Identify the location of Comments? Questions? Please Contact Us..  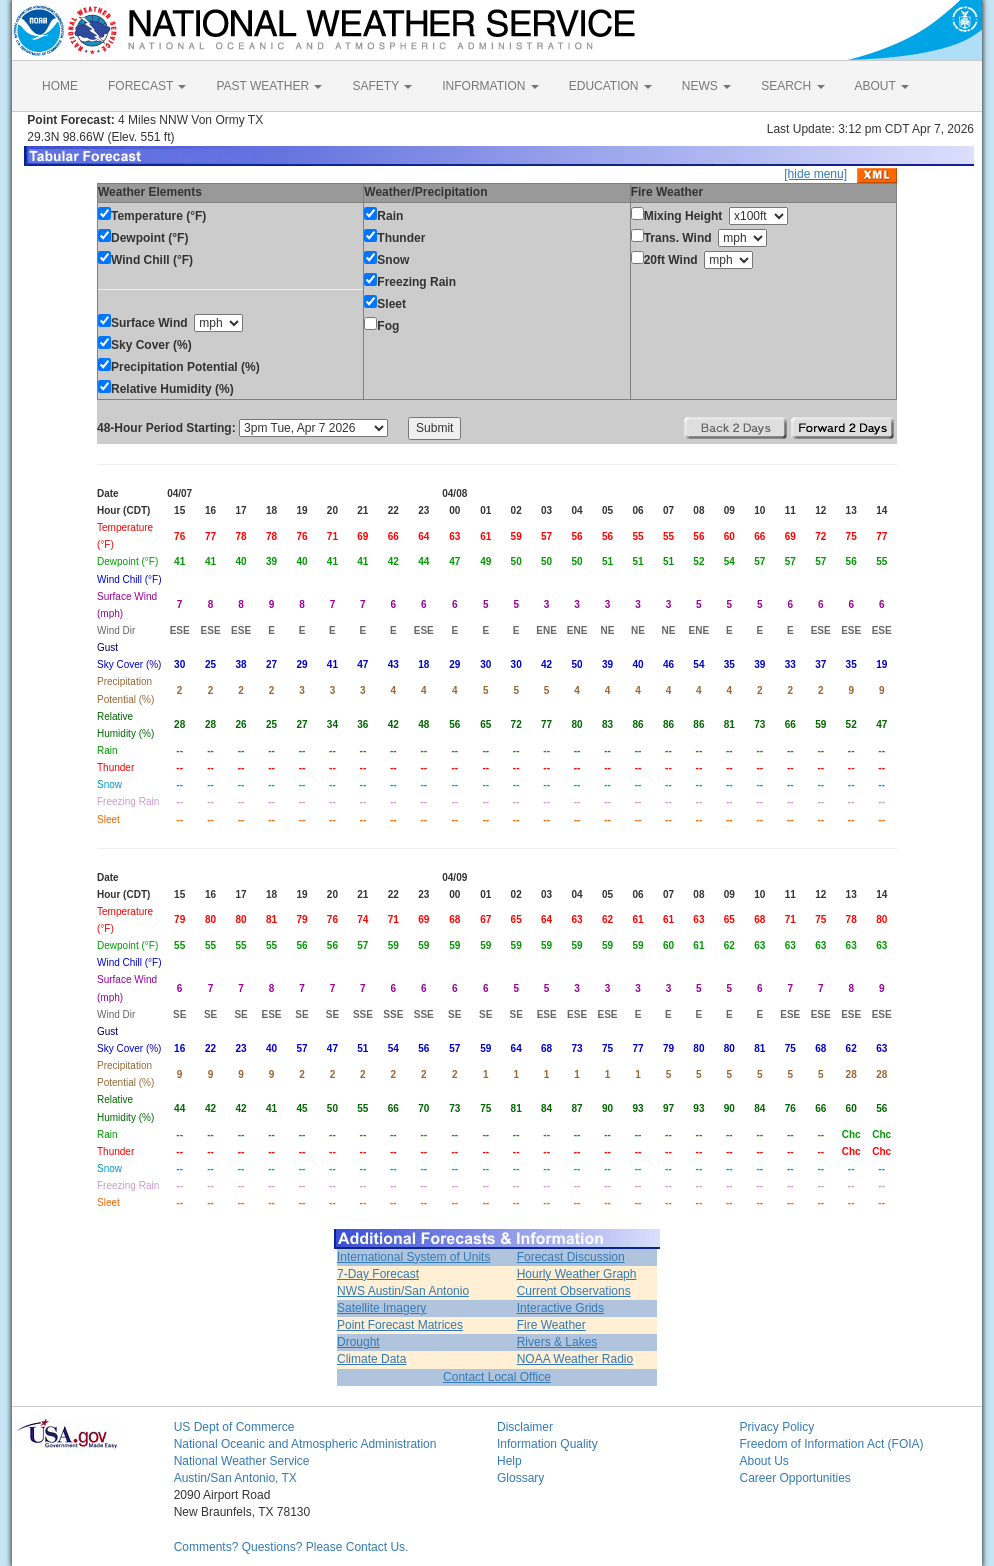
(291, 1547).